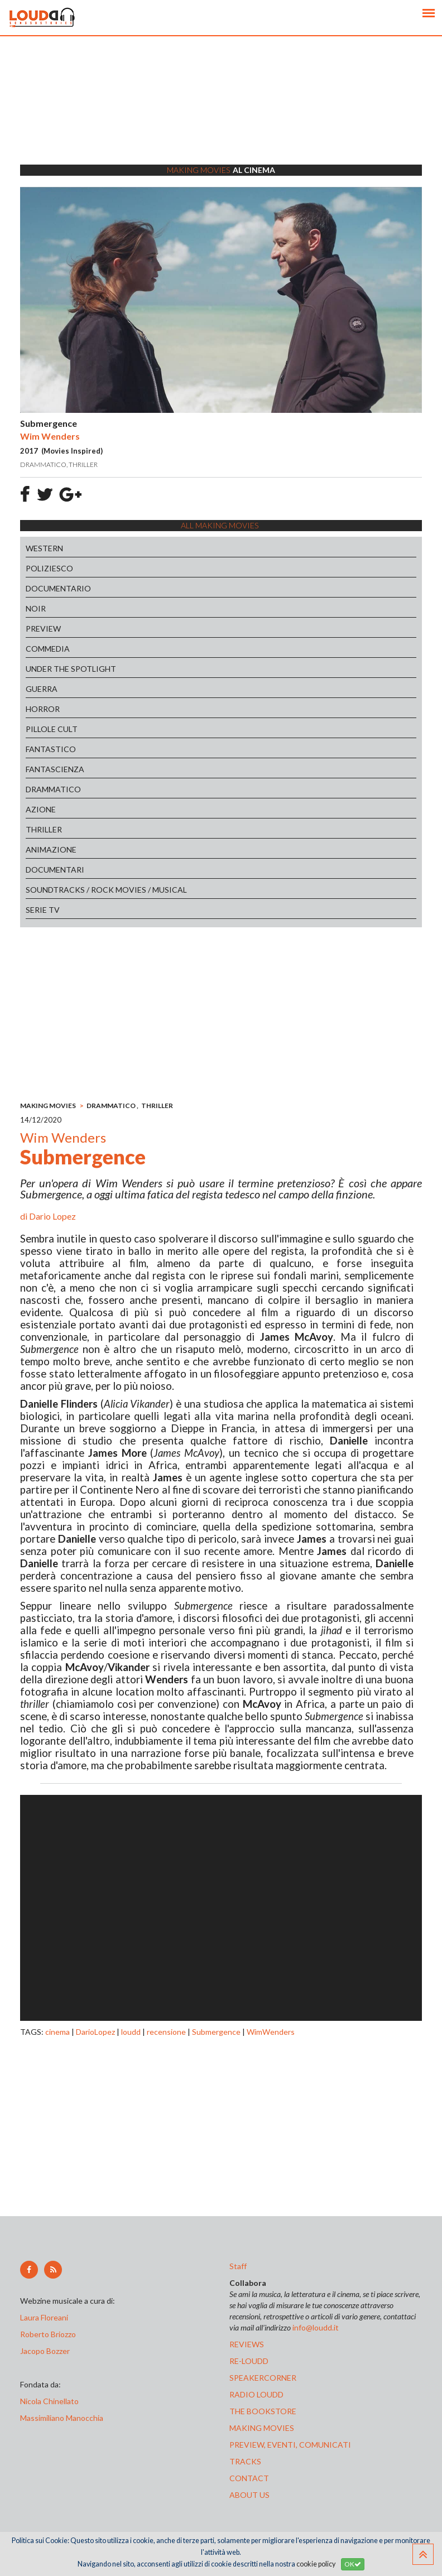  What do you see at coordinates (57, 2031) in the screenshot?
I see `cinema` at bounding box center [57, 2031].